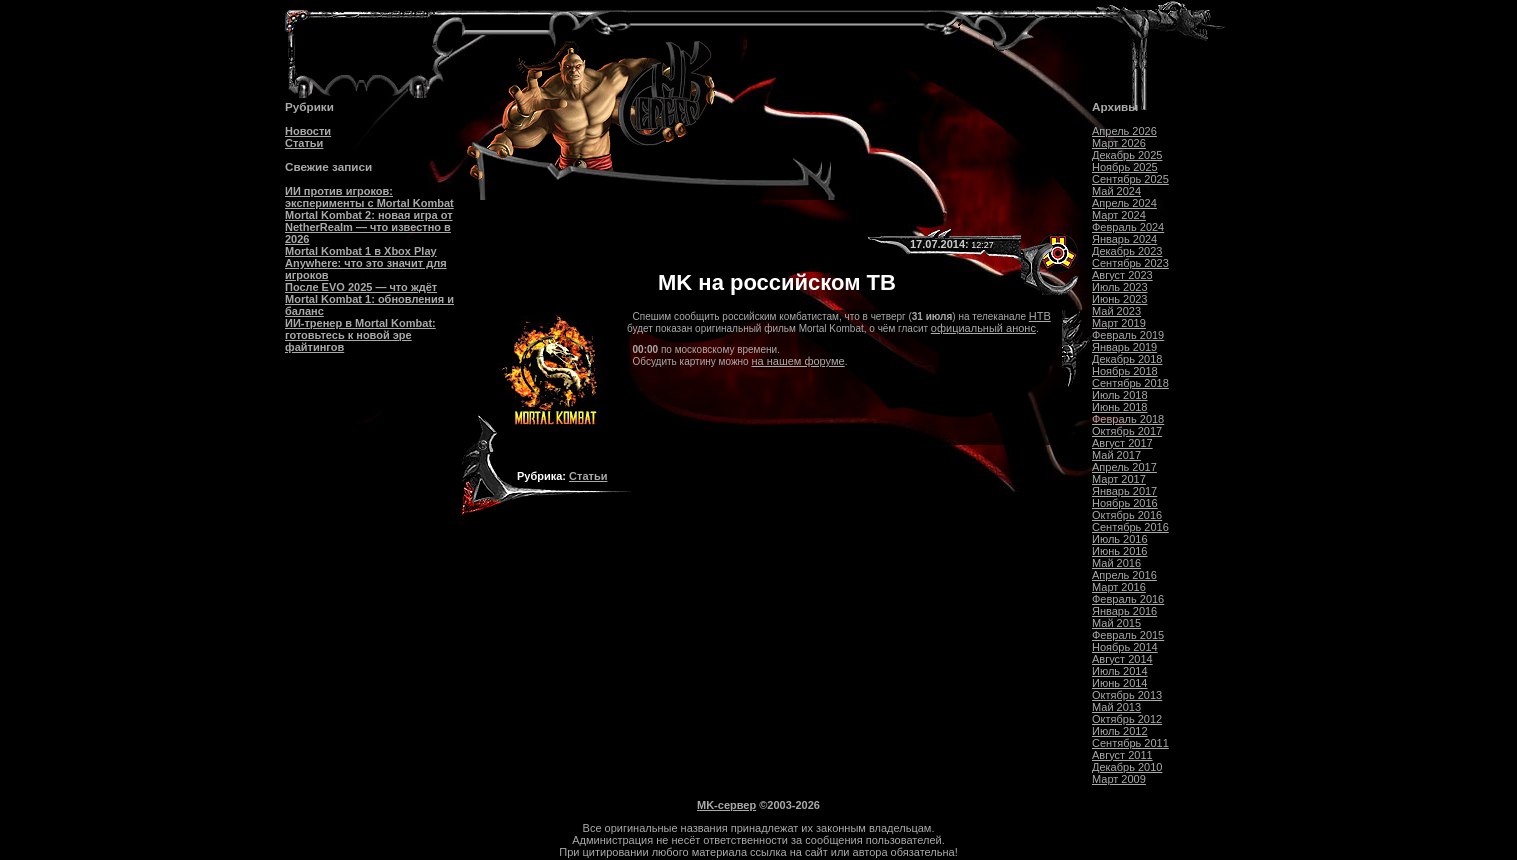 Image resolution: width=1517 pixels, height=860 pixels. What do you see at coordinates (1130, 263) in the screenshot?
I see `Сентябрь 2023` at bounding box center [1130, 263].